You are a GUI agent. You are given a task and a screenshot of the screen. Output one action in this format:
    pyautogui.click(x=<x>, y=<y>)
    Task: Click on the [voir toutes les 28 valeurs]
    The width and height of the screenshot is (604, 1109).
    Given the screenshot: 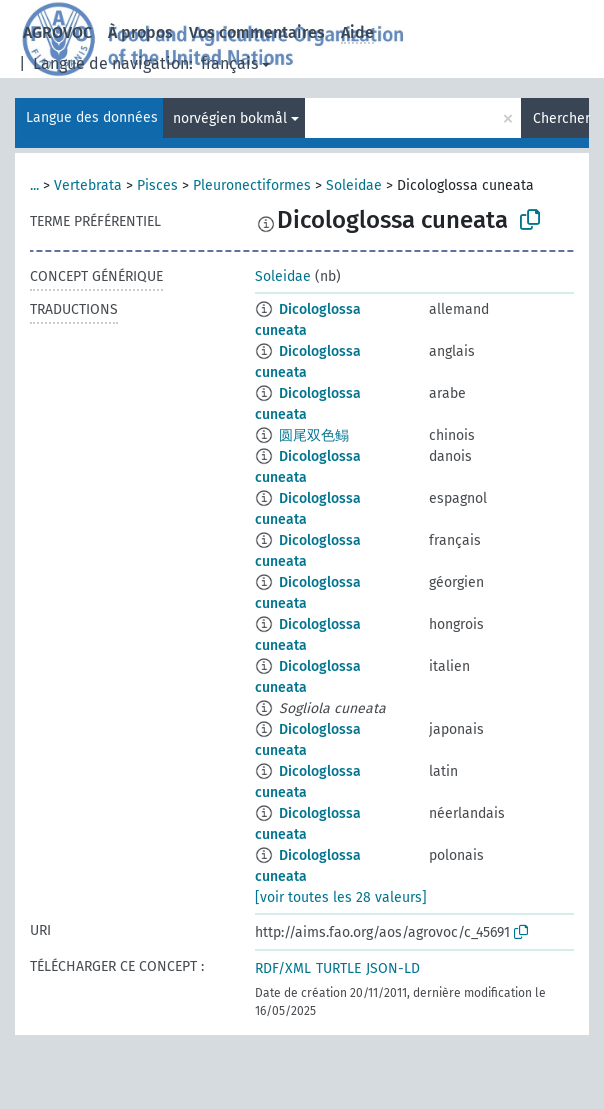 What is the action you would take?
    pyautogui.click(x=341, y=897)
    